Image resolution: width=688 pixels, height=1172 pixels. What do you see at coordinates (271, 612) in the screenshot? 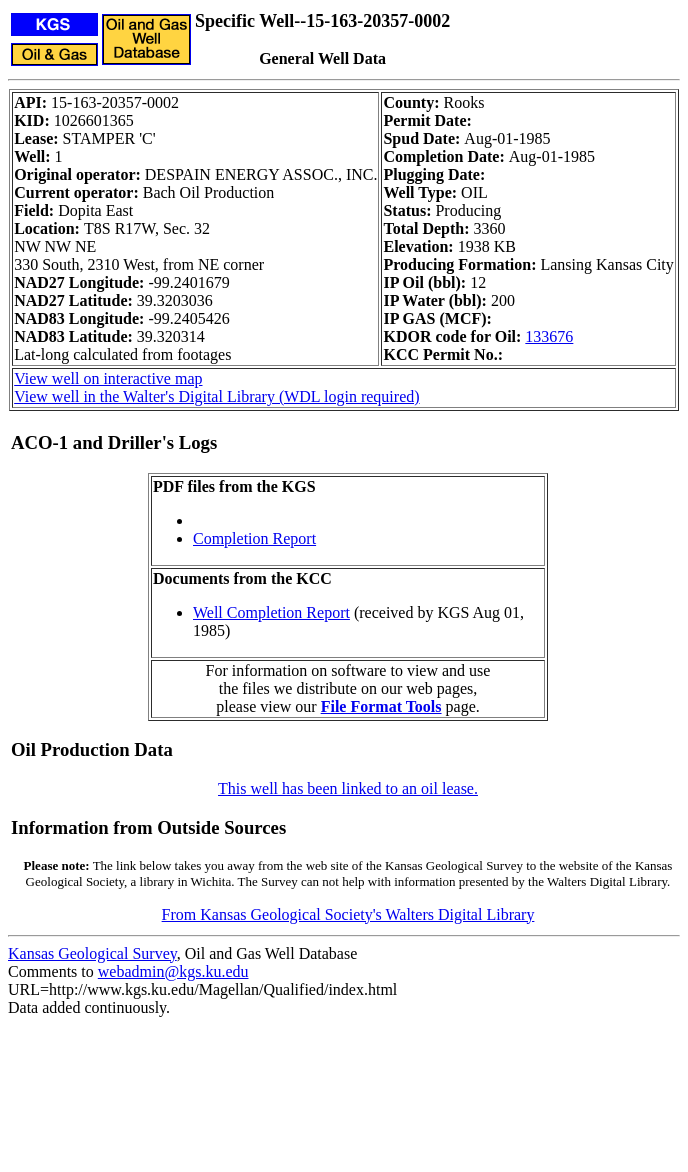
I see `Well Completion Report` at bounding box center [271, 612].